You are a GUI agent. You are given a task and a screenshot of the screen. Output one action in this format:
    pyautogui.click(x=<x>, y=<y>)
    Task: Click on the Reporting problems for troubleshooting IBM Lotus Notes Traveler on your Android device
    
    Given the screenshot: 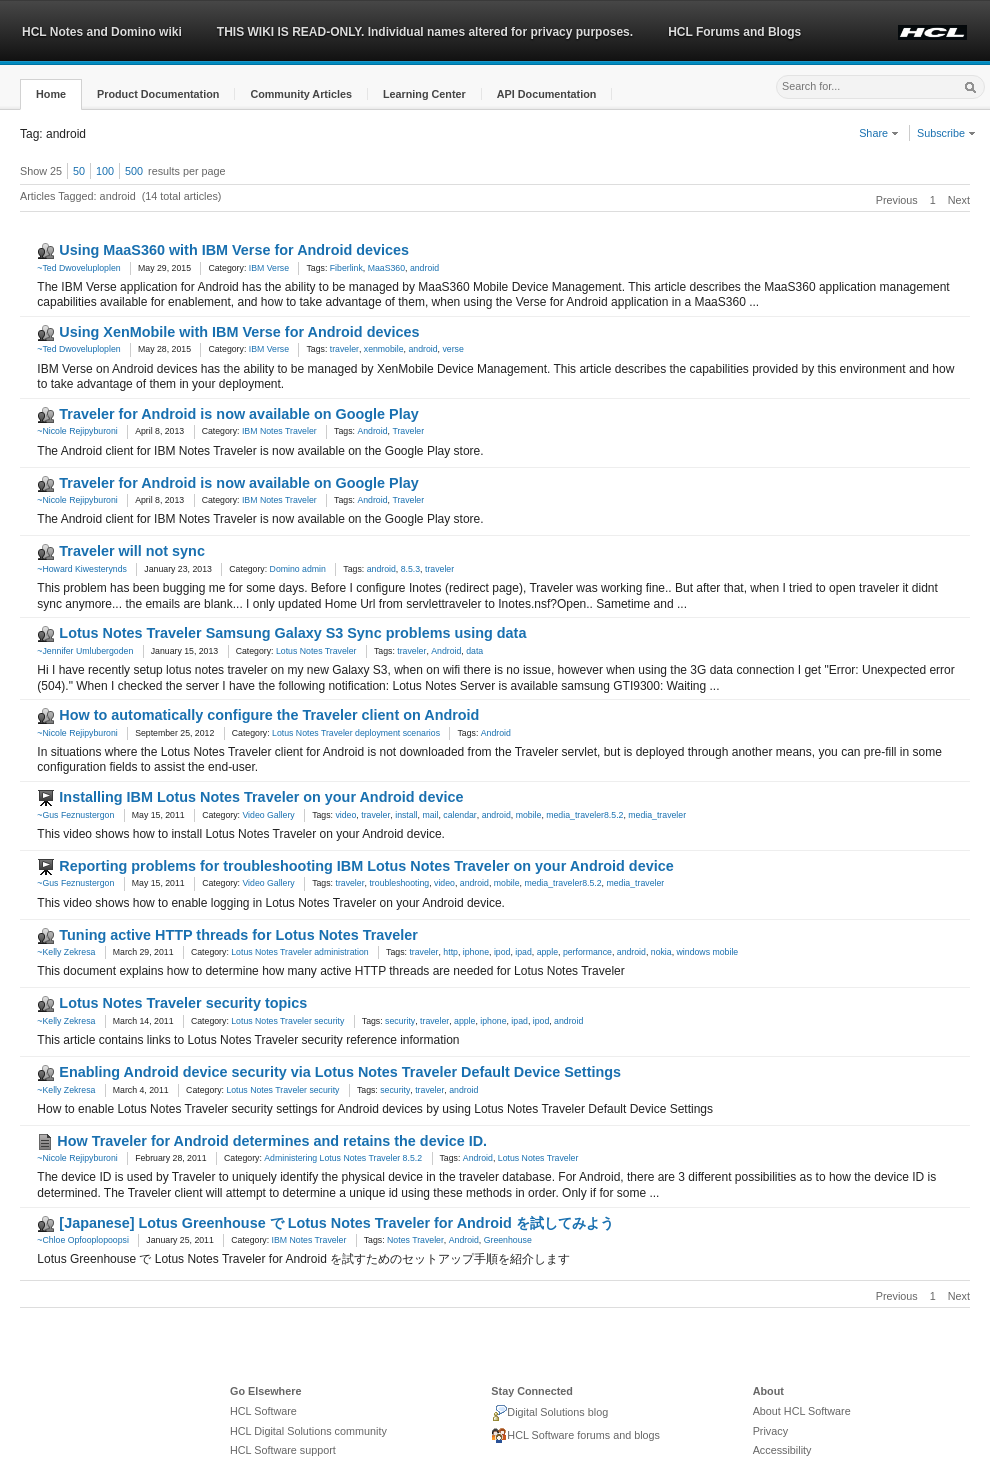 What is the action you would take?
    pyautogui.click(x=366, y=866)
    